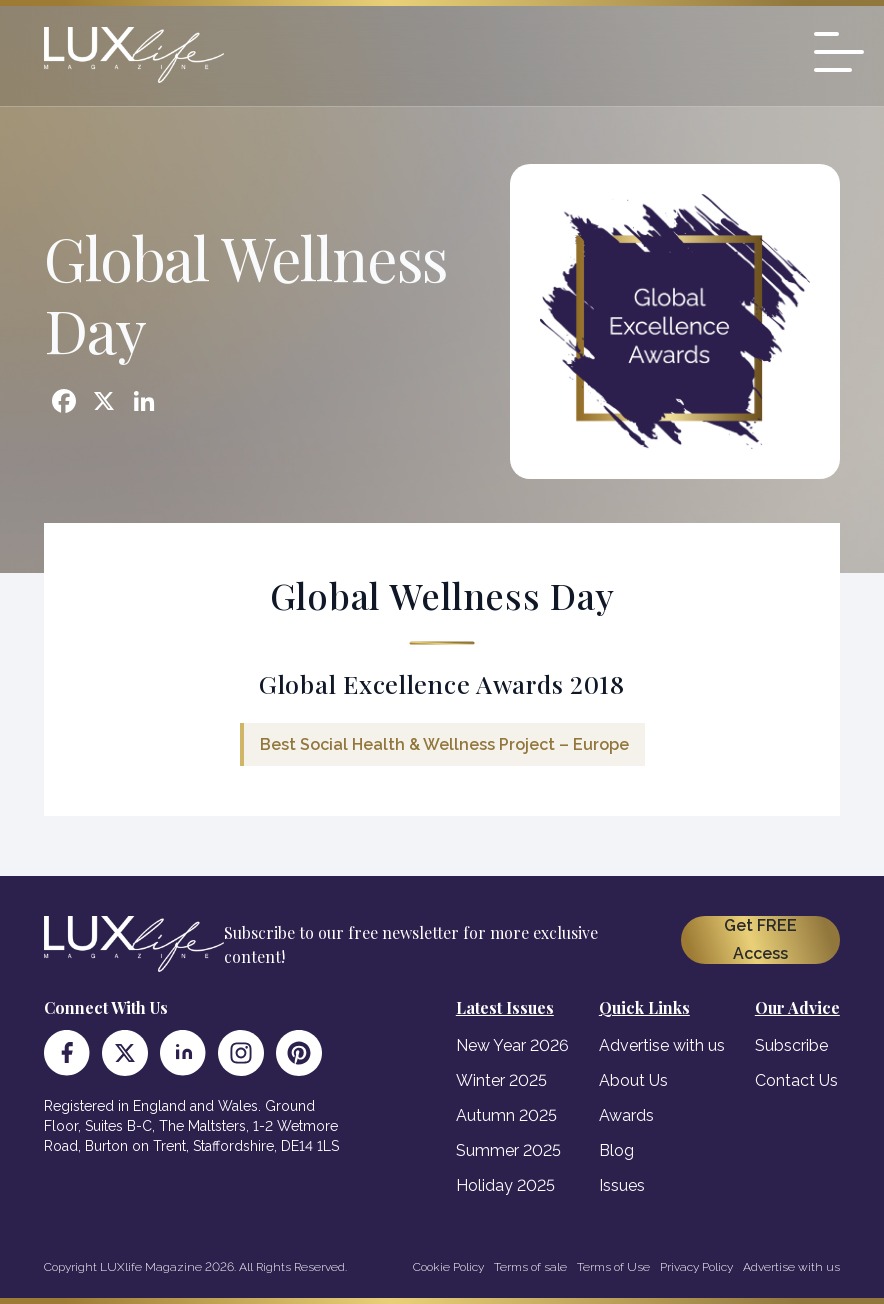 The image size is (884, 1304). Describe the element at coordinates (506, 1115) in the screenshot. I see `Autumn 2025` at that location.